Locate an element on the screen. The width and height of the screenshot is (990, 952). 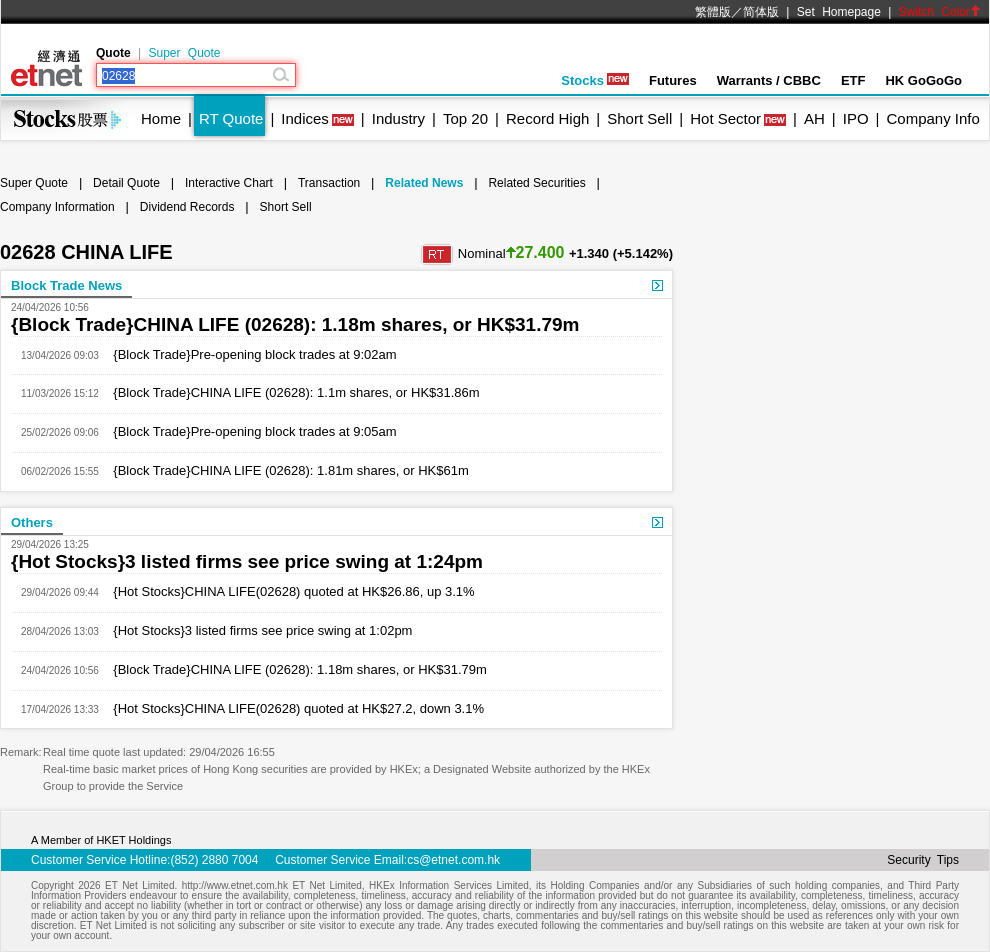
Related News is located at coordinates (424, 183).